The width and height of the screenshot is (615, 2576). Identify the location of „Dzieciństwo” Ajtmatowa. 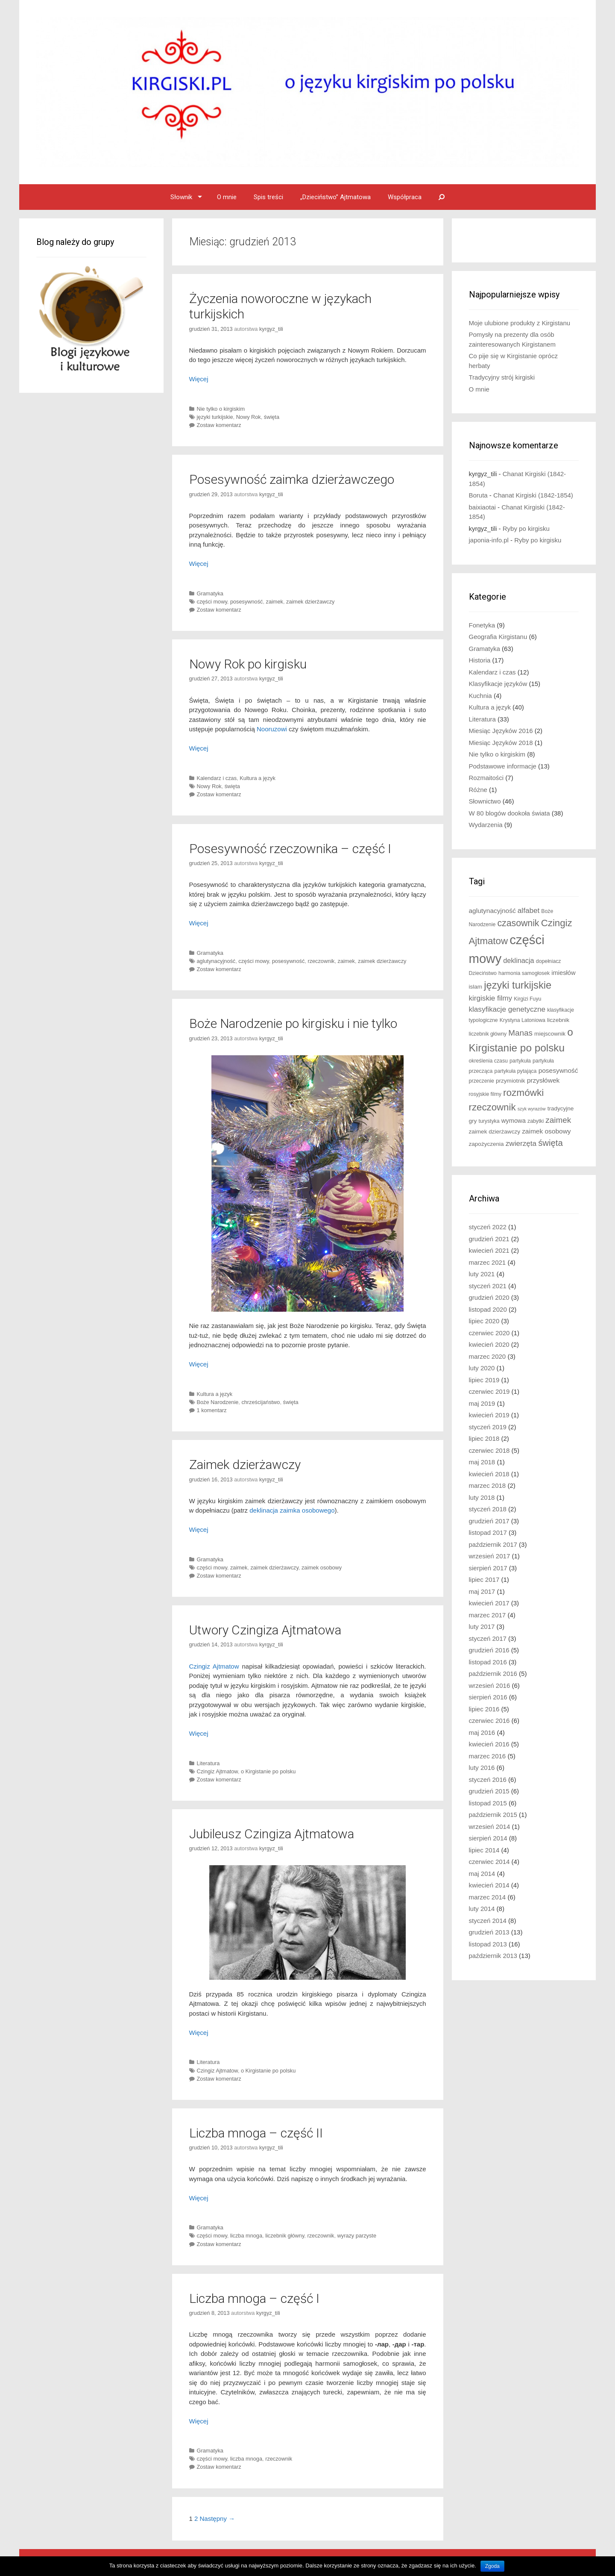
(335, 197).